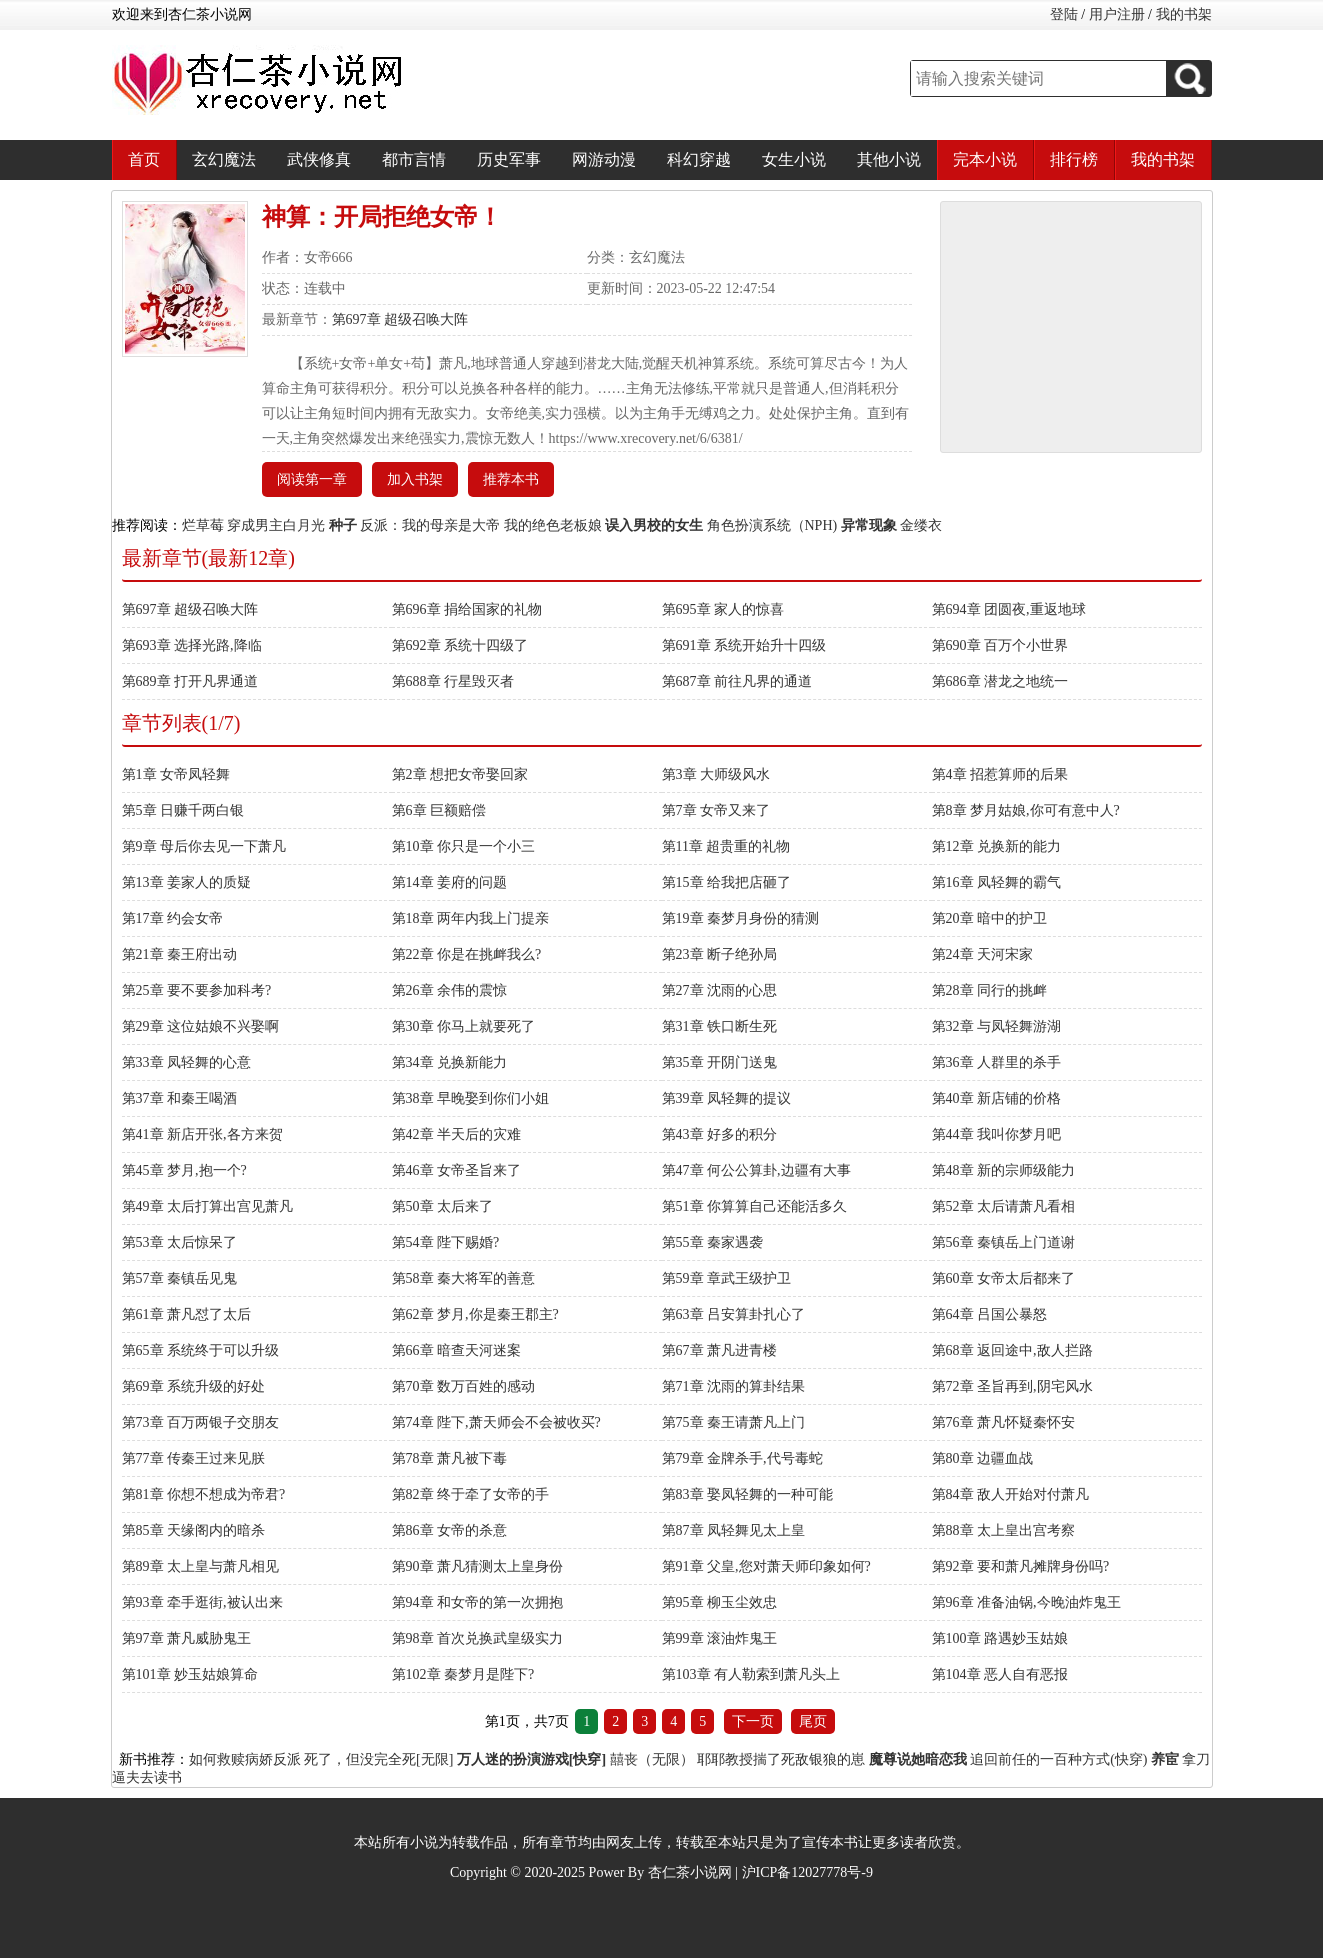 Image resolution: width=1323 pixels, height=1958 pixels. Describe the element at coordinates (496, 1422) in the screenshot. I see `第74章 陛下,萧天师会不会被收买?` at that location.